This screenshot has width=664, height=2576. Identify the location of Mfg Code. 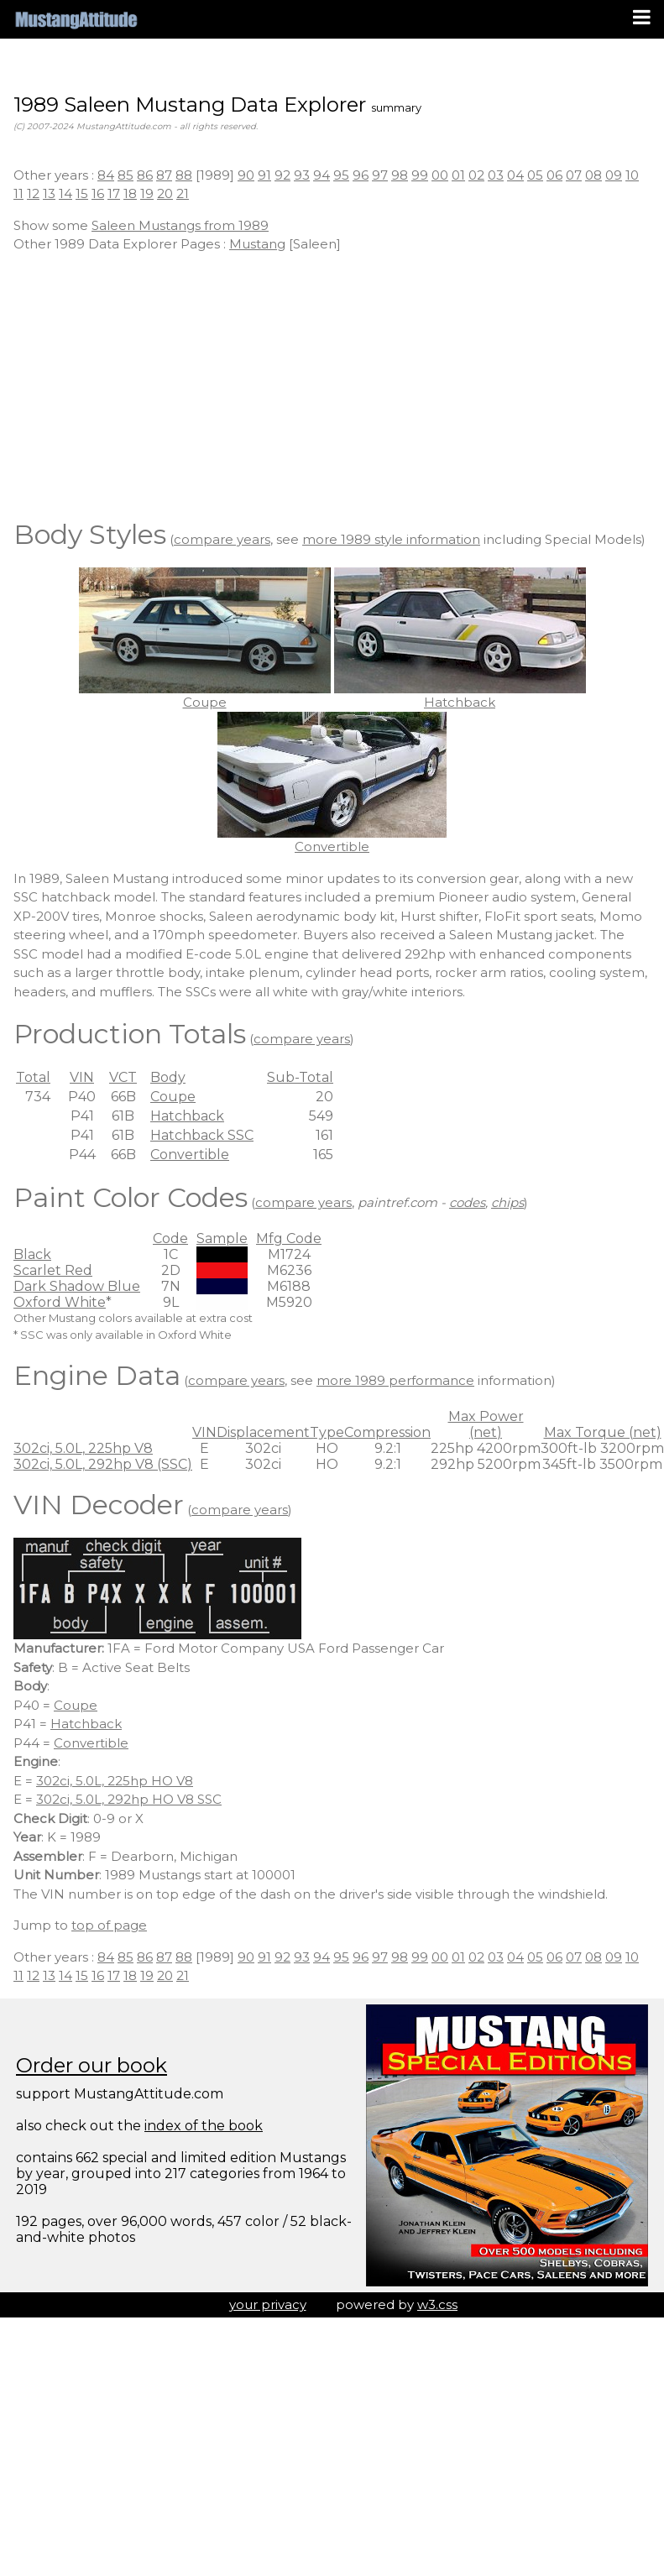
(289, 1238).